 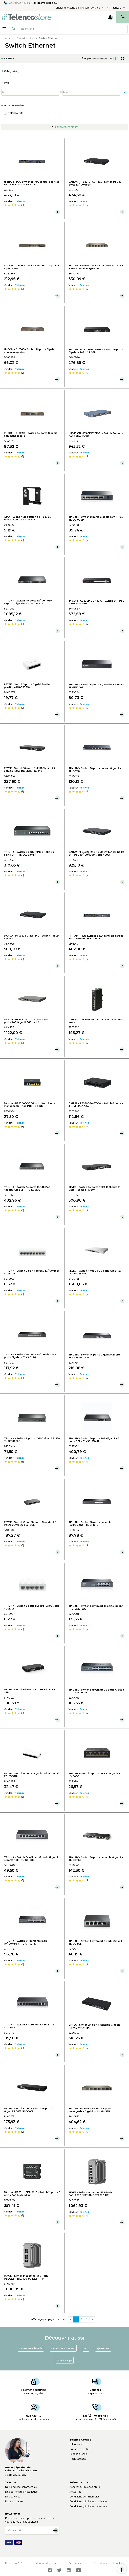 I want to click on DAHUA - PFS3106-4ET-60-V2 Switch 4 ports PoE2, so click(x=96, y=1021).